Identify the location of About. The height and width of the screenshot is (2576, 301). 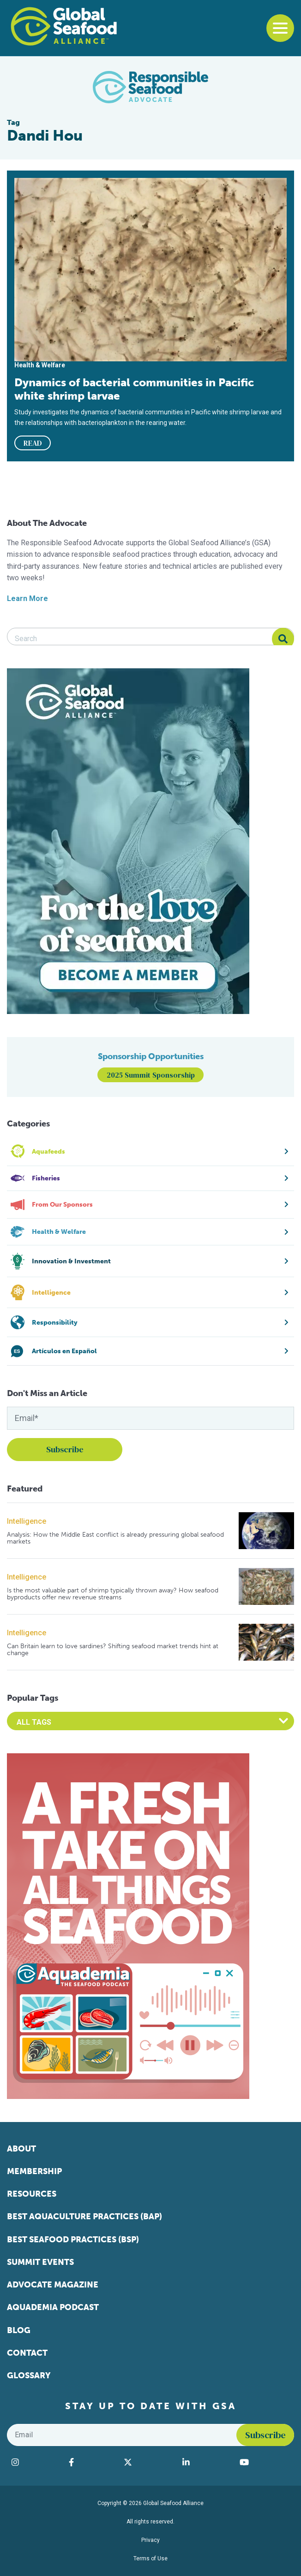
(21, 2149).